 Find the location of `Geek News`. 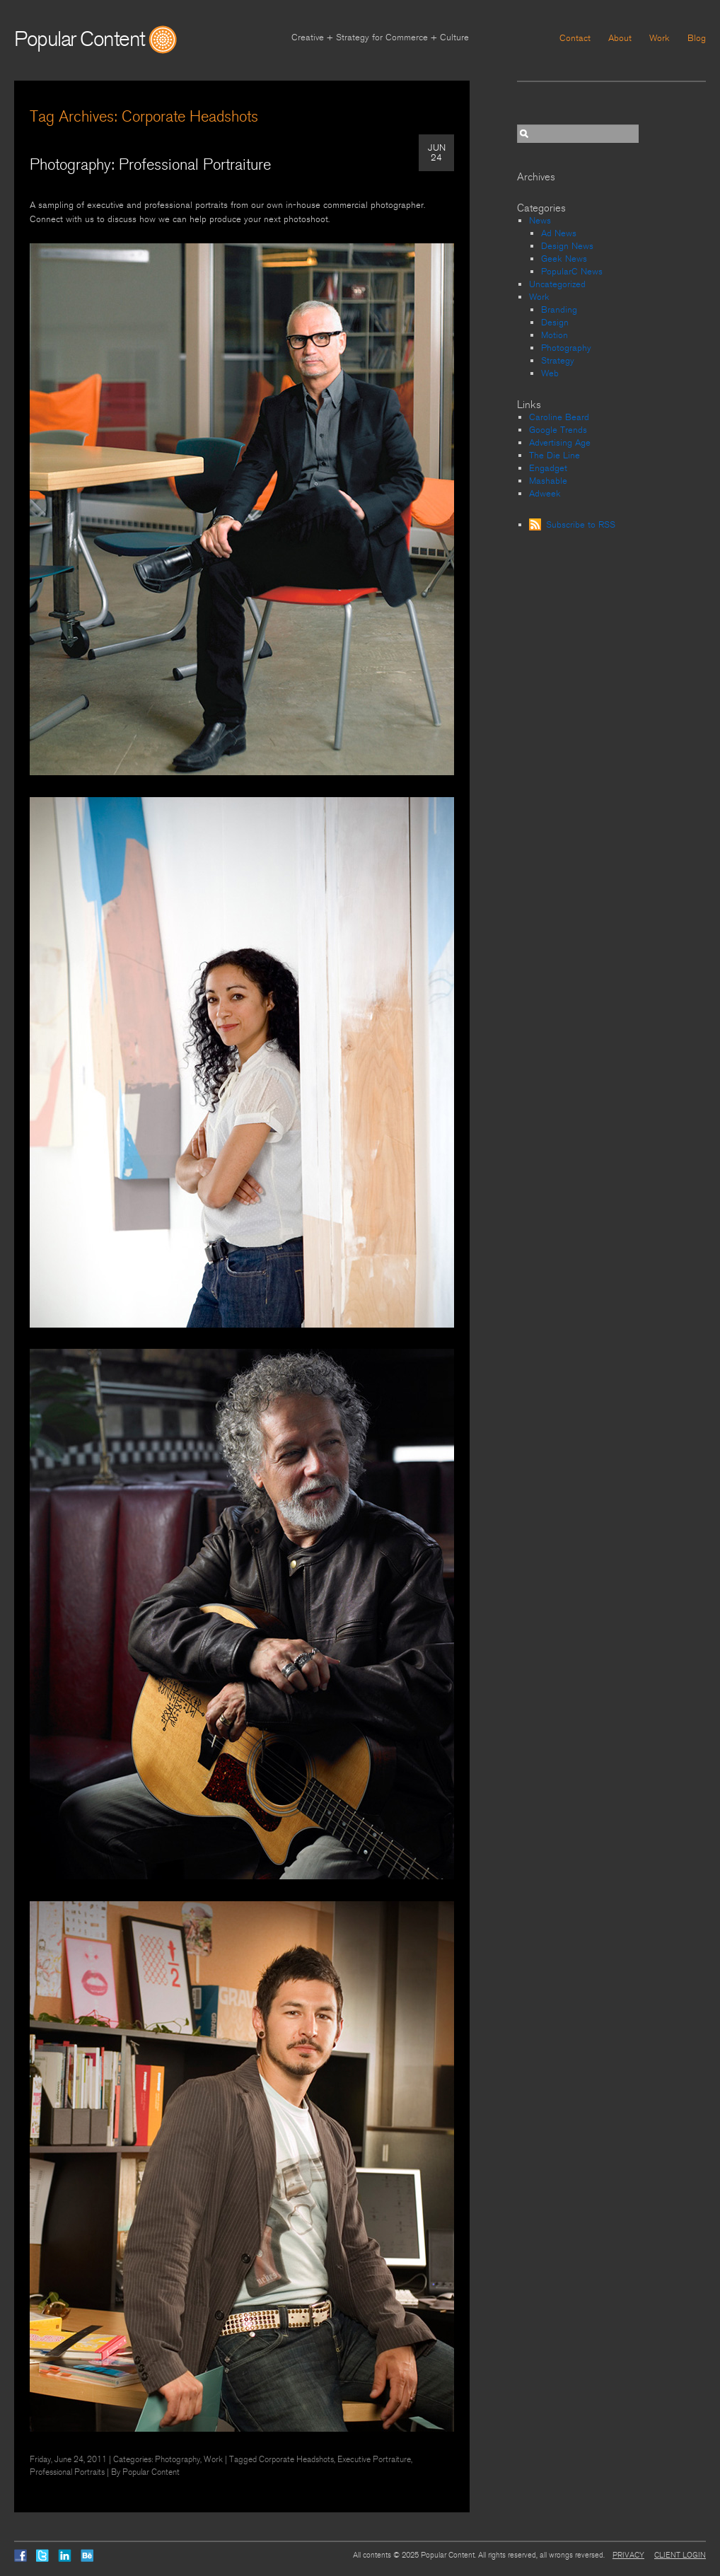

Geek News is located at coordinates (564, 259).